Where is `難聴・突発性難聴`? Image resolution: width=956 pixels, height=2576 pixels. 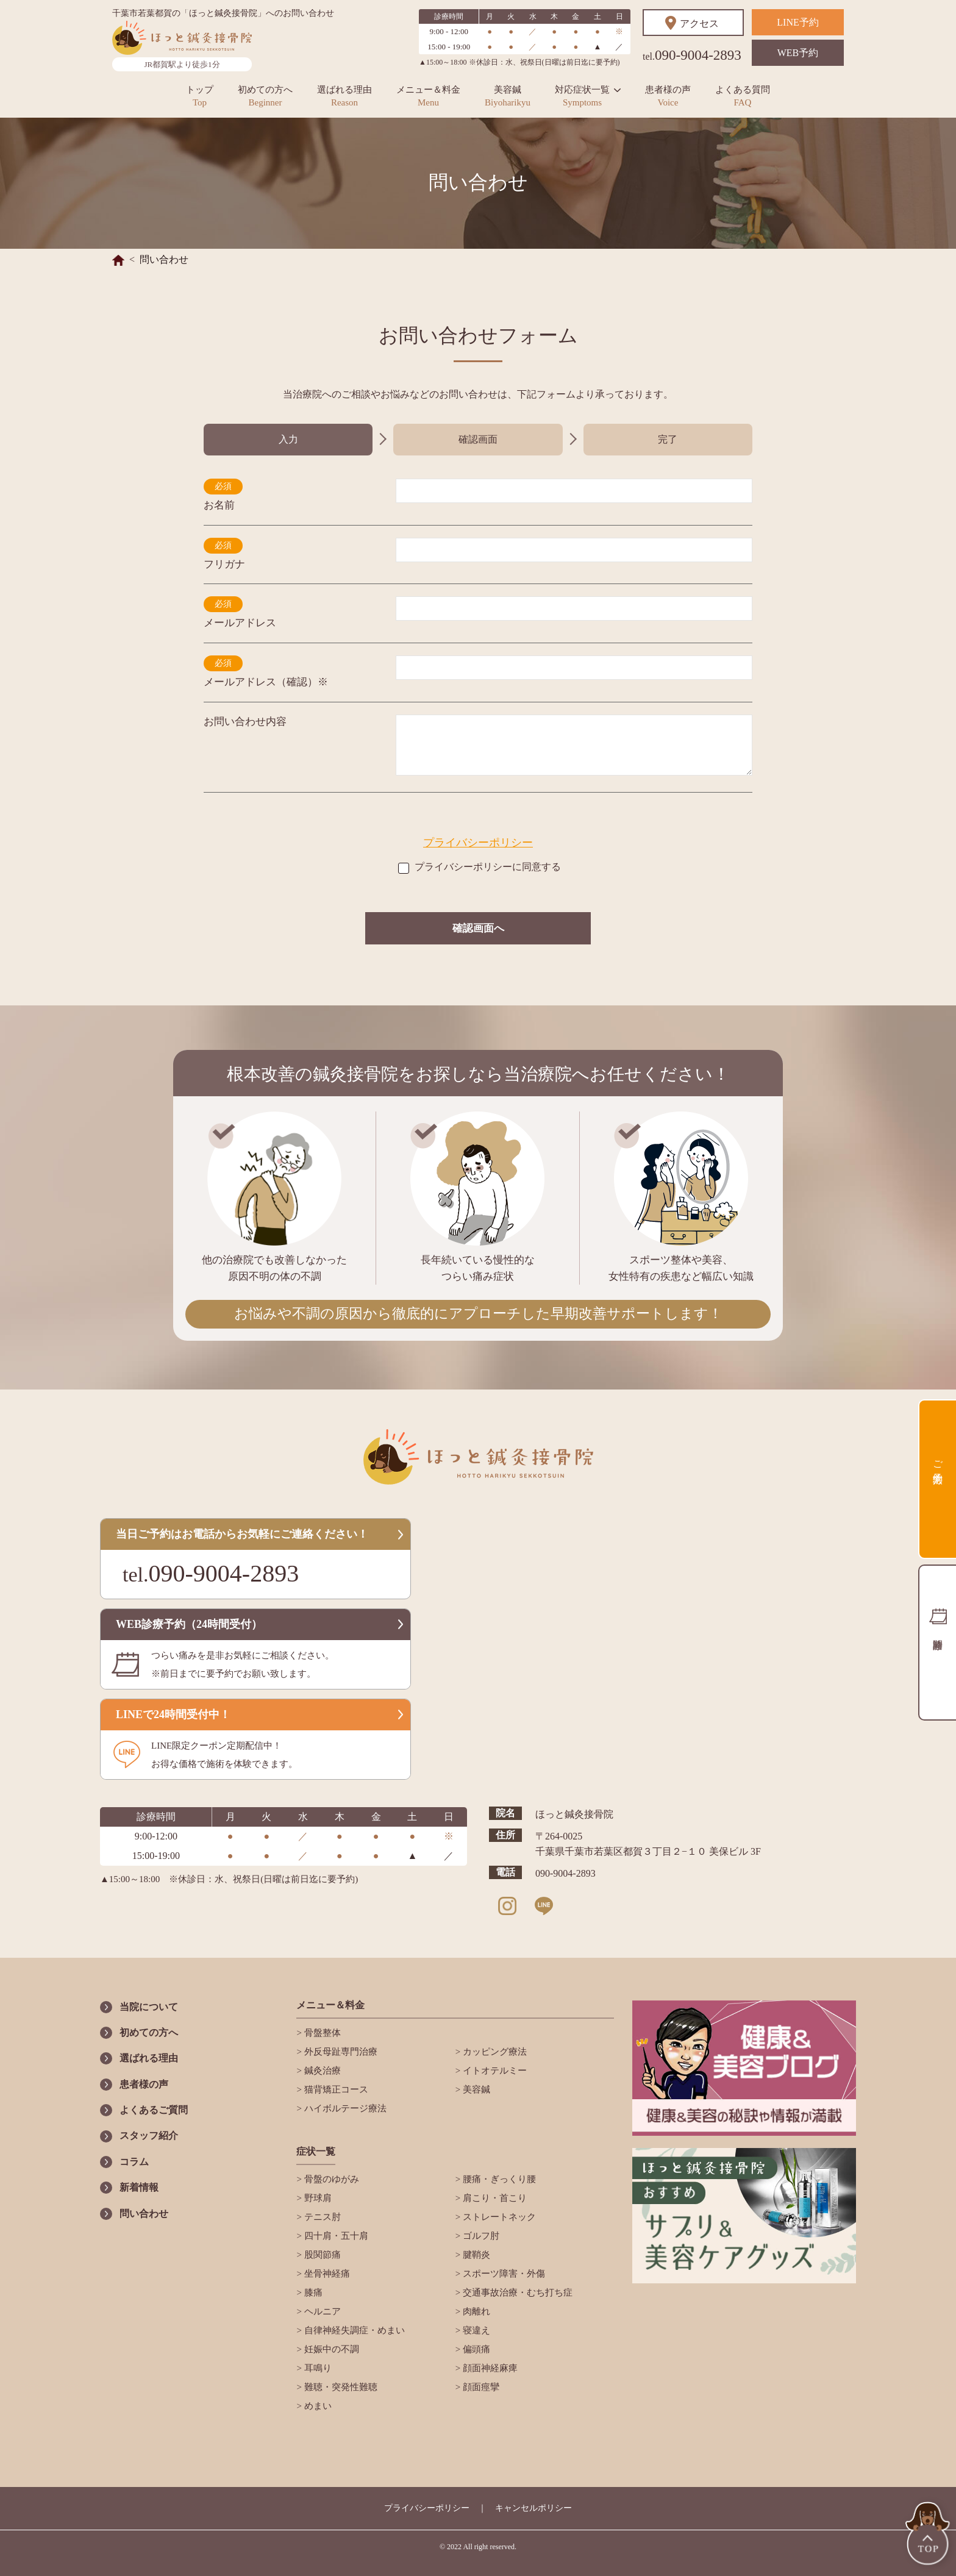 難聴・突発性難聴 is located at coordinates (339, 2387).